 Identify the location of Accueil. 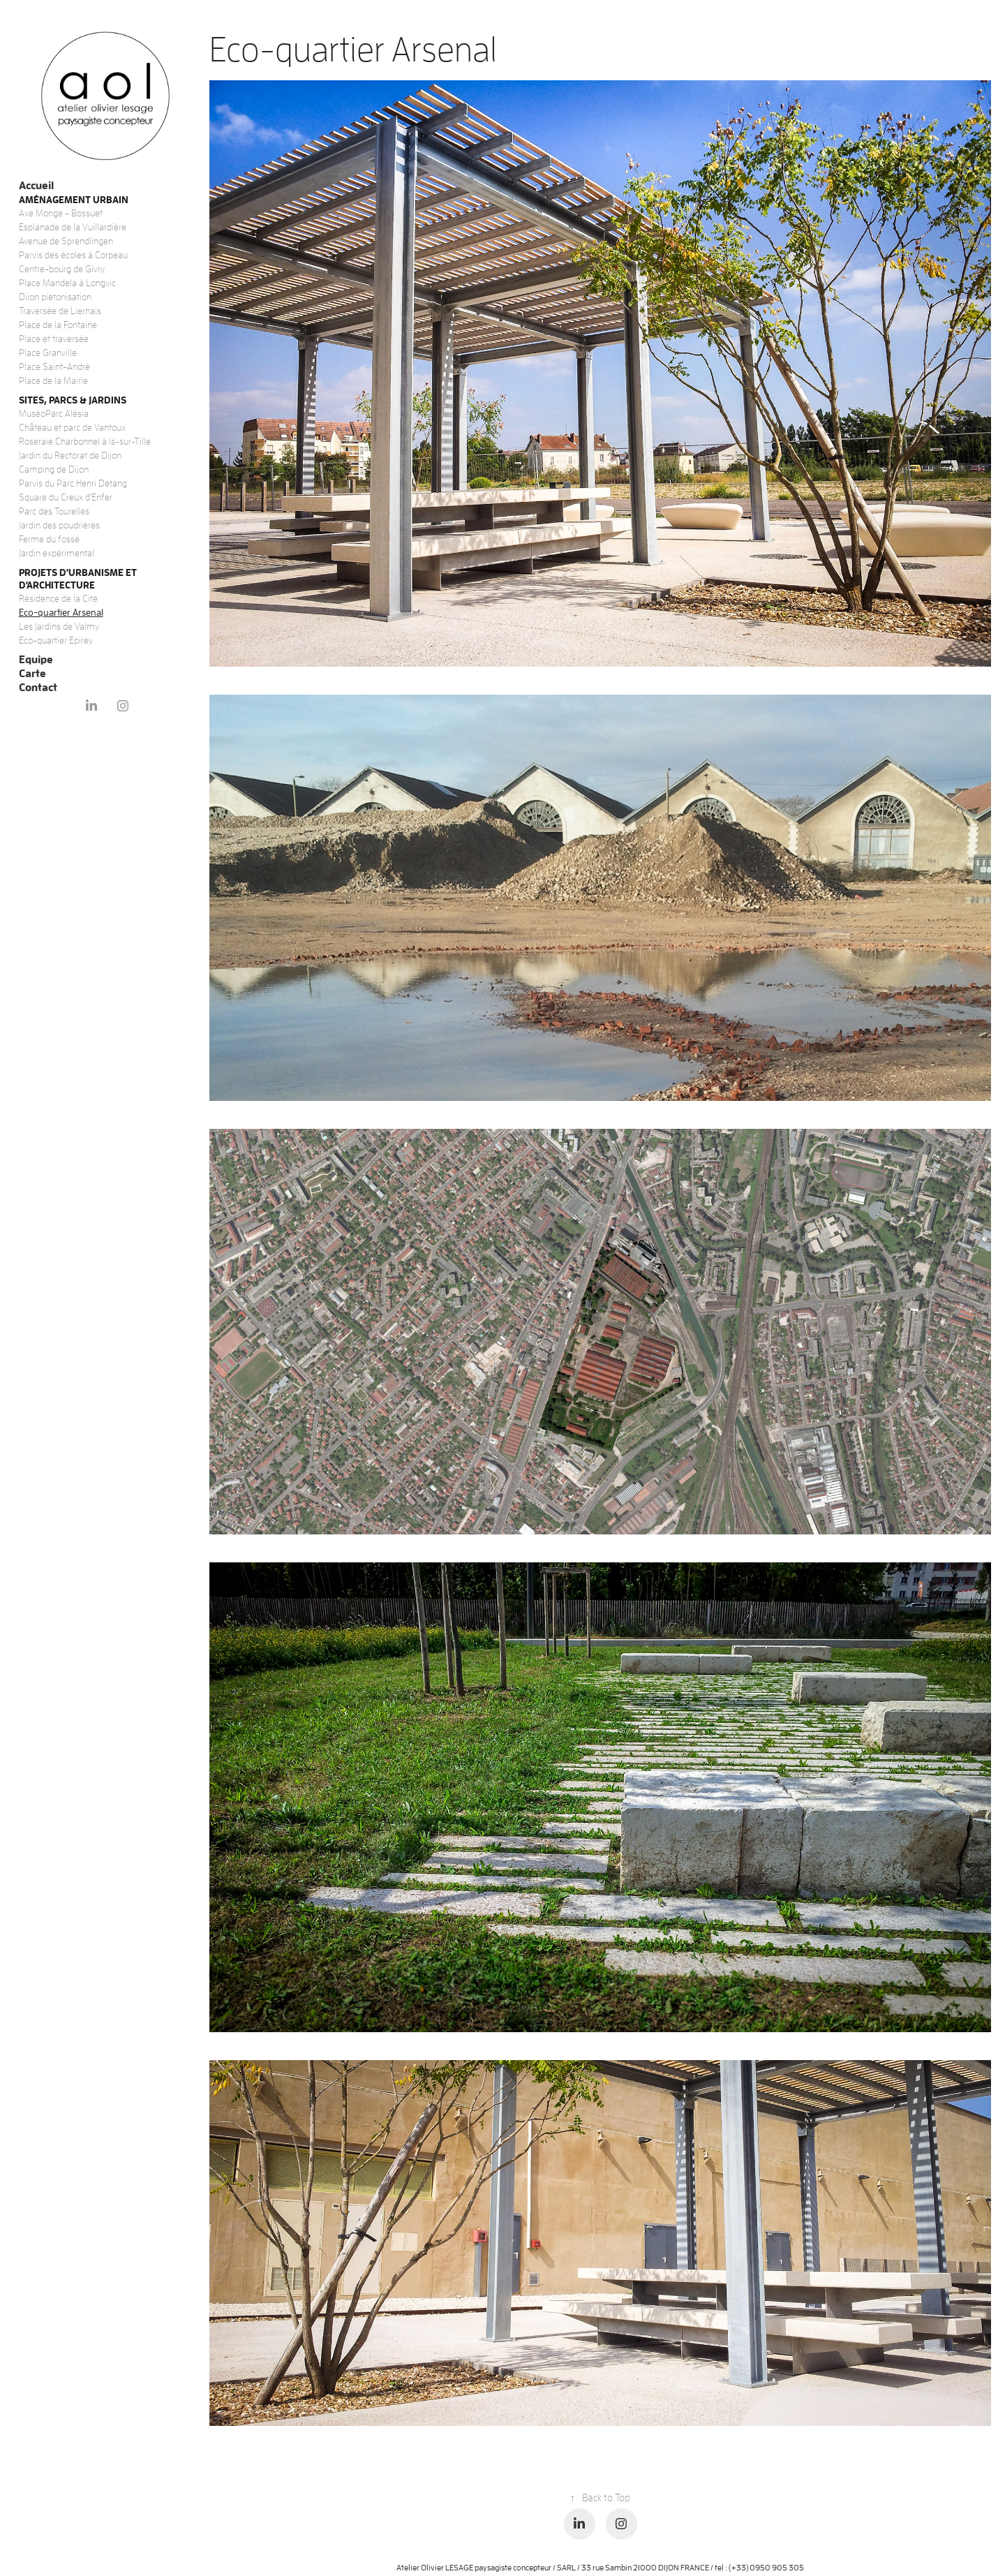
(36, 184).